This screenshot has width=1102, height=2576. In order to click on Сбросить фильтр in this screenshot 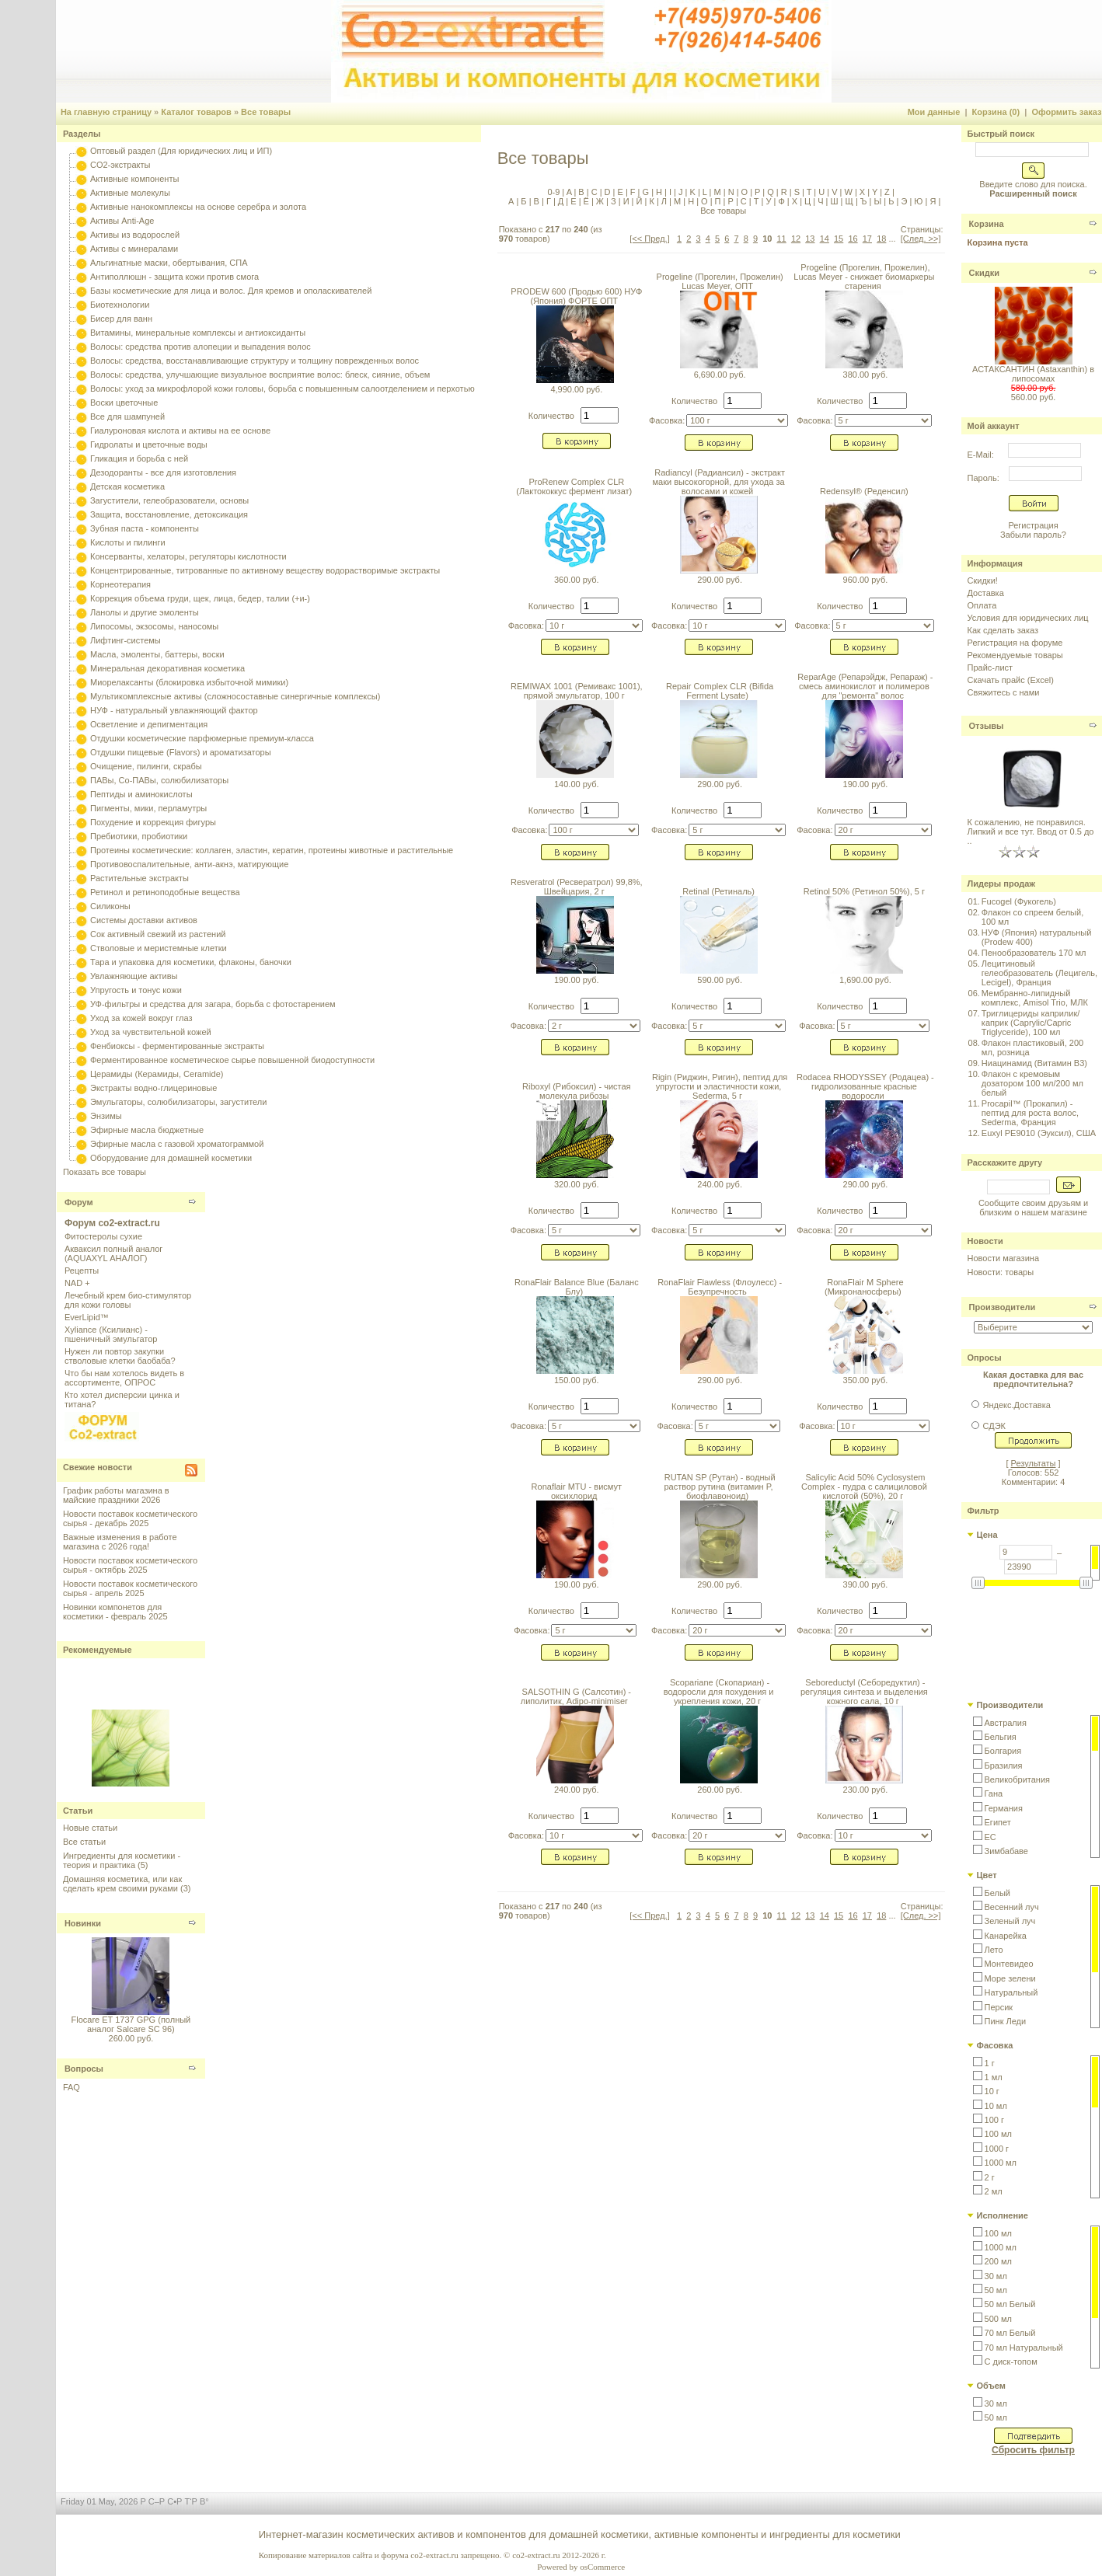, I will do `click(1033, 2450)`.